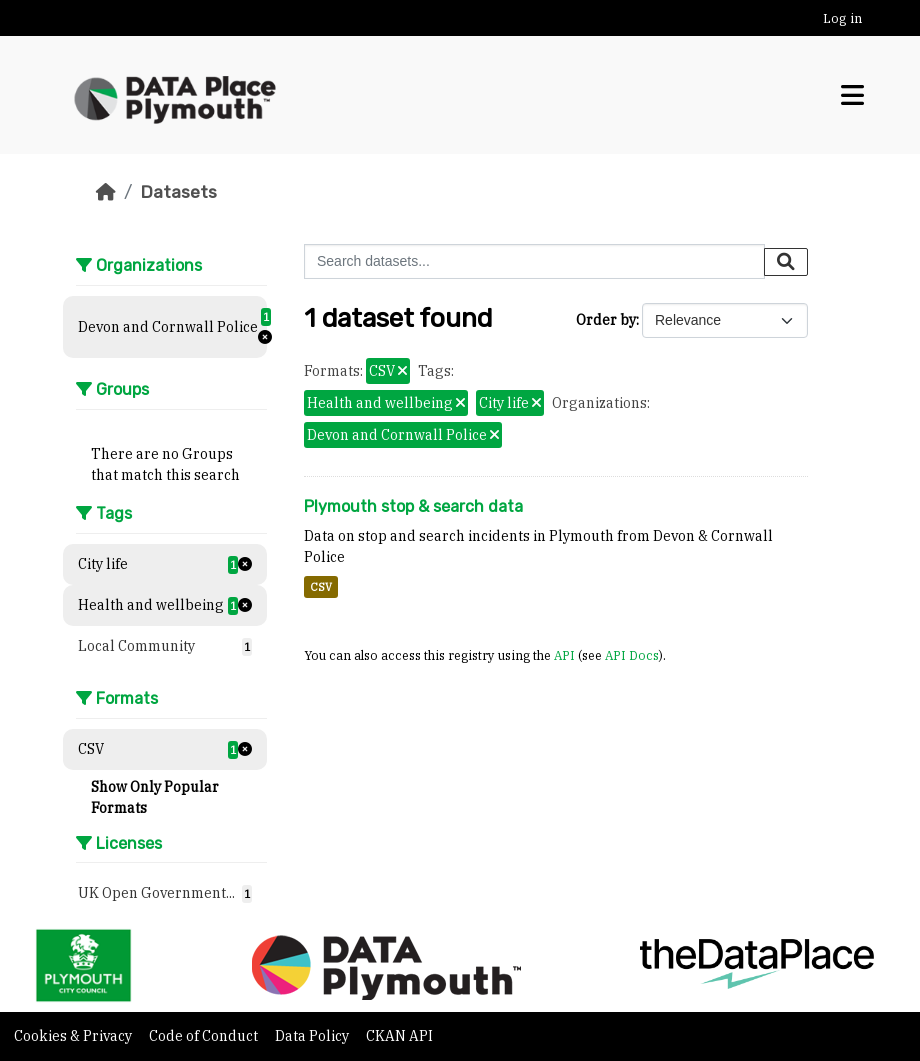 The height and width of the screenshot is (1061, 920). What do you see at coordinates (313, 1036) in the screenshot?
I see `Data Policy` at bounding box center [313, 1036].